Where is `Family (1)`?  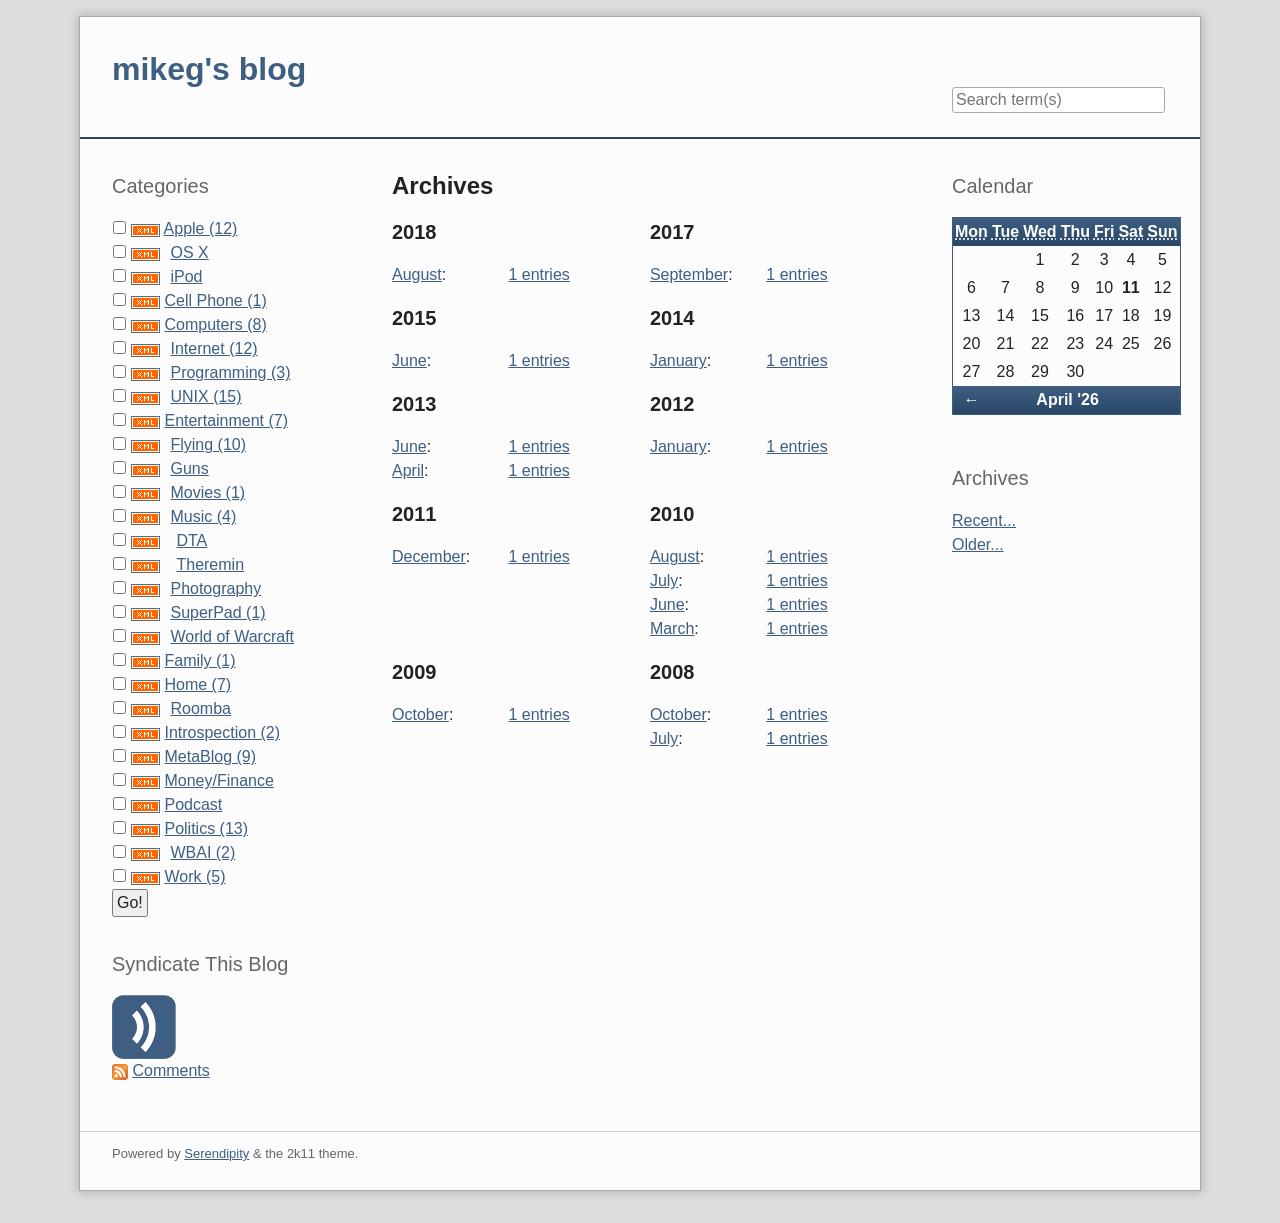 Family (1) is located at coordinates (199, 660).